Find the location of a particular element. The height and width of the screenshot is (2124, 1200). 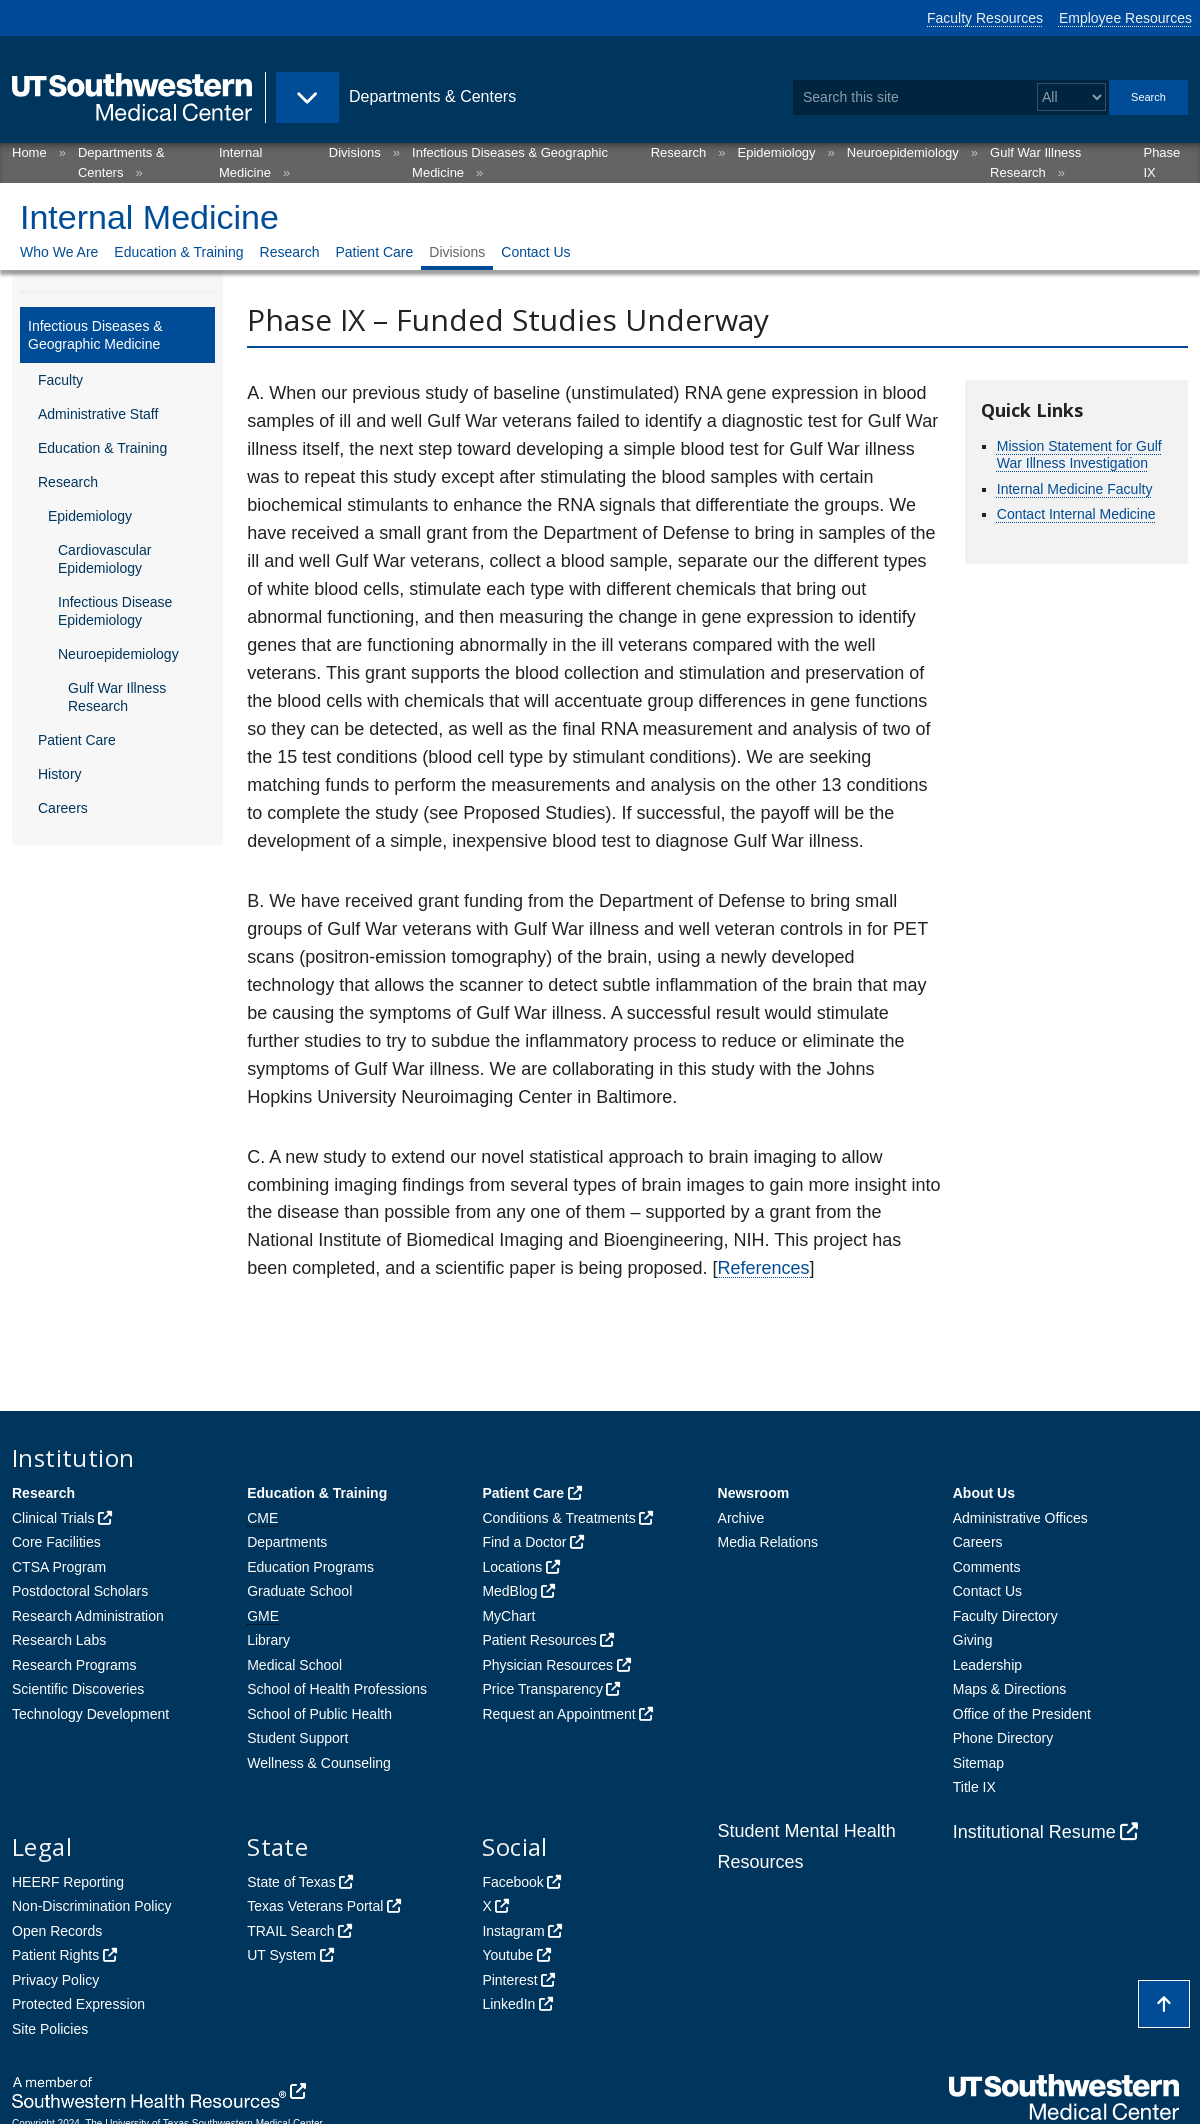

Patient Rights is located at coordinates (55, 1955).